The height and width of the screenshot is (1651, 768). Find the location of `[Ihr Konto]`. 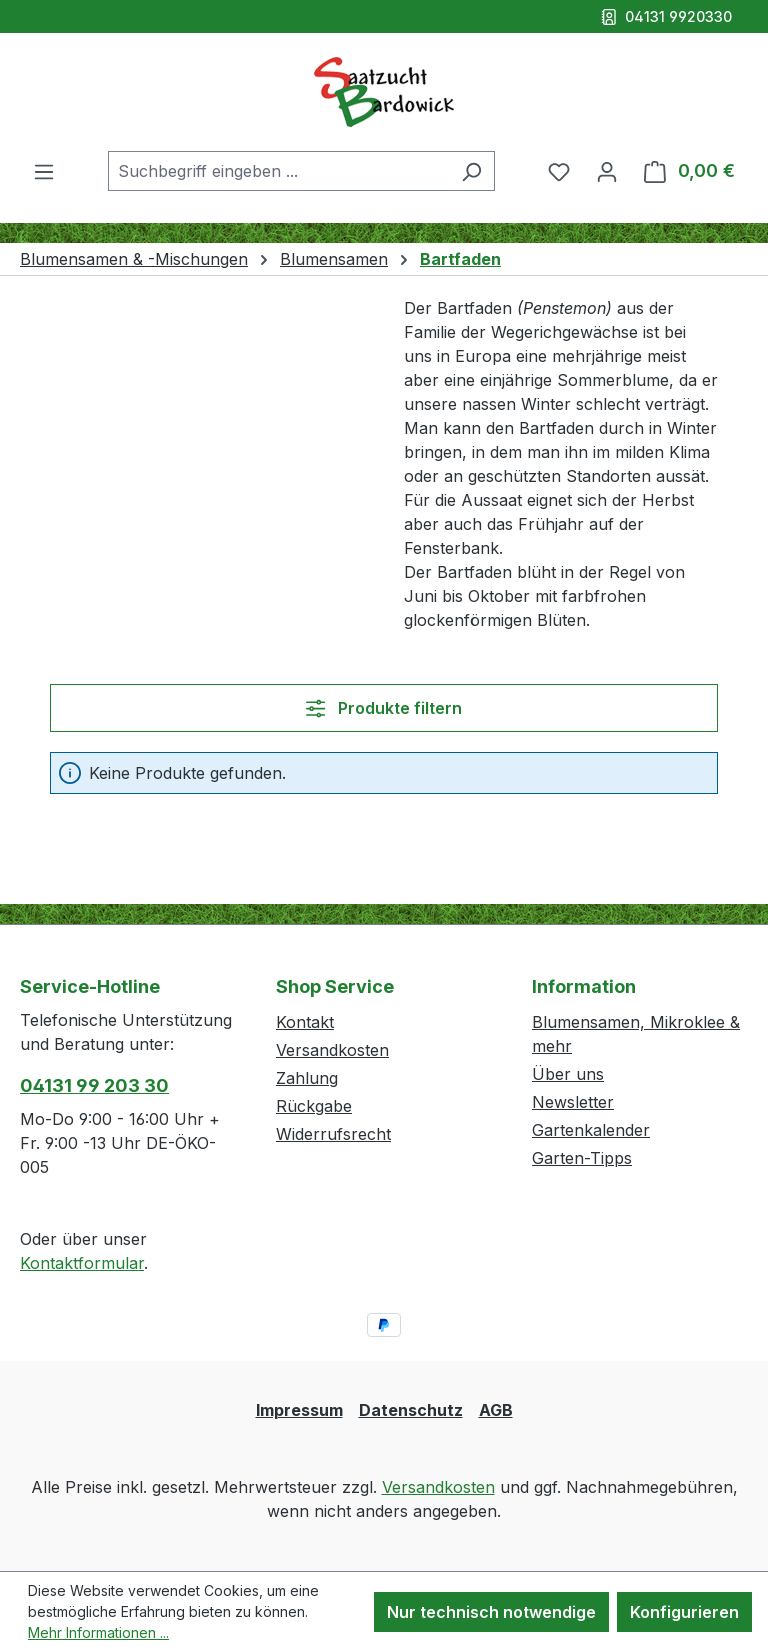

[Ihr Konto] is located at coordinates (607, 171).